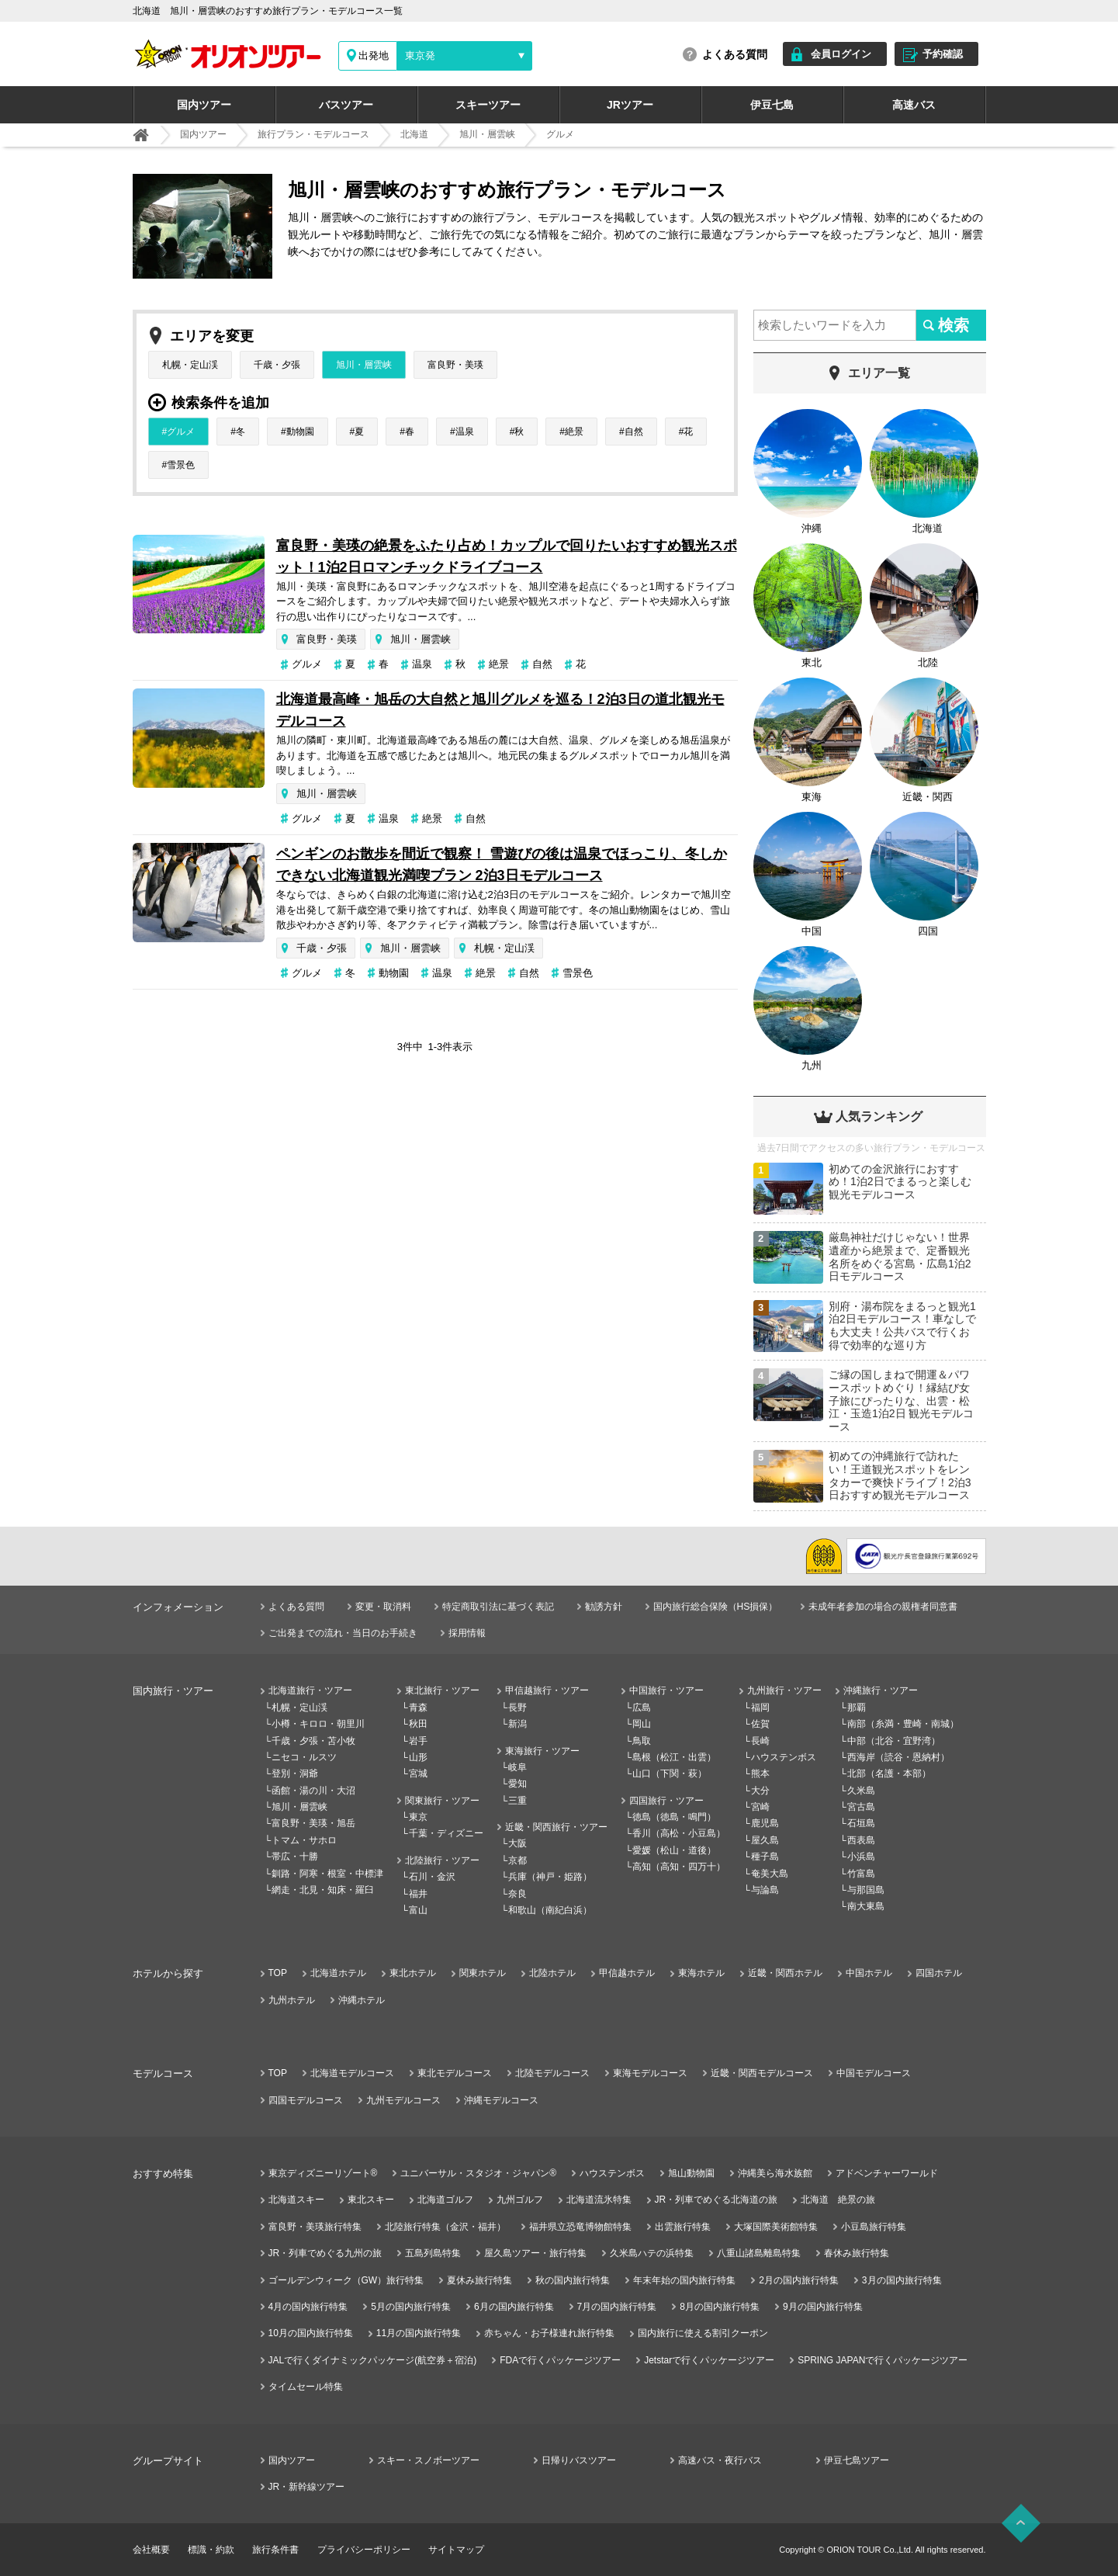 This screenshot has width=1118, height=2576. Describe the element at coordinates (765, 1840) in the screenshot. I see `屋久島` at that location.